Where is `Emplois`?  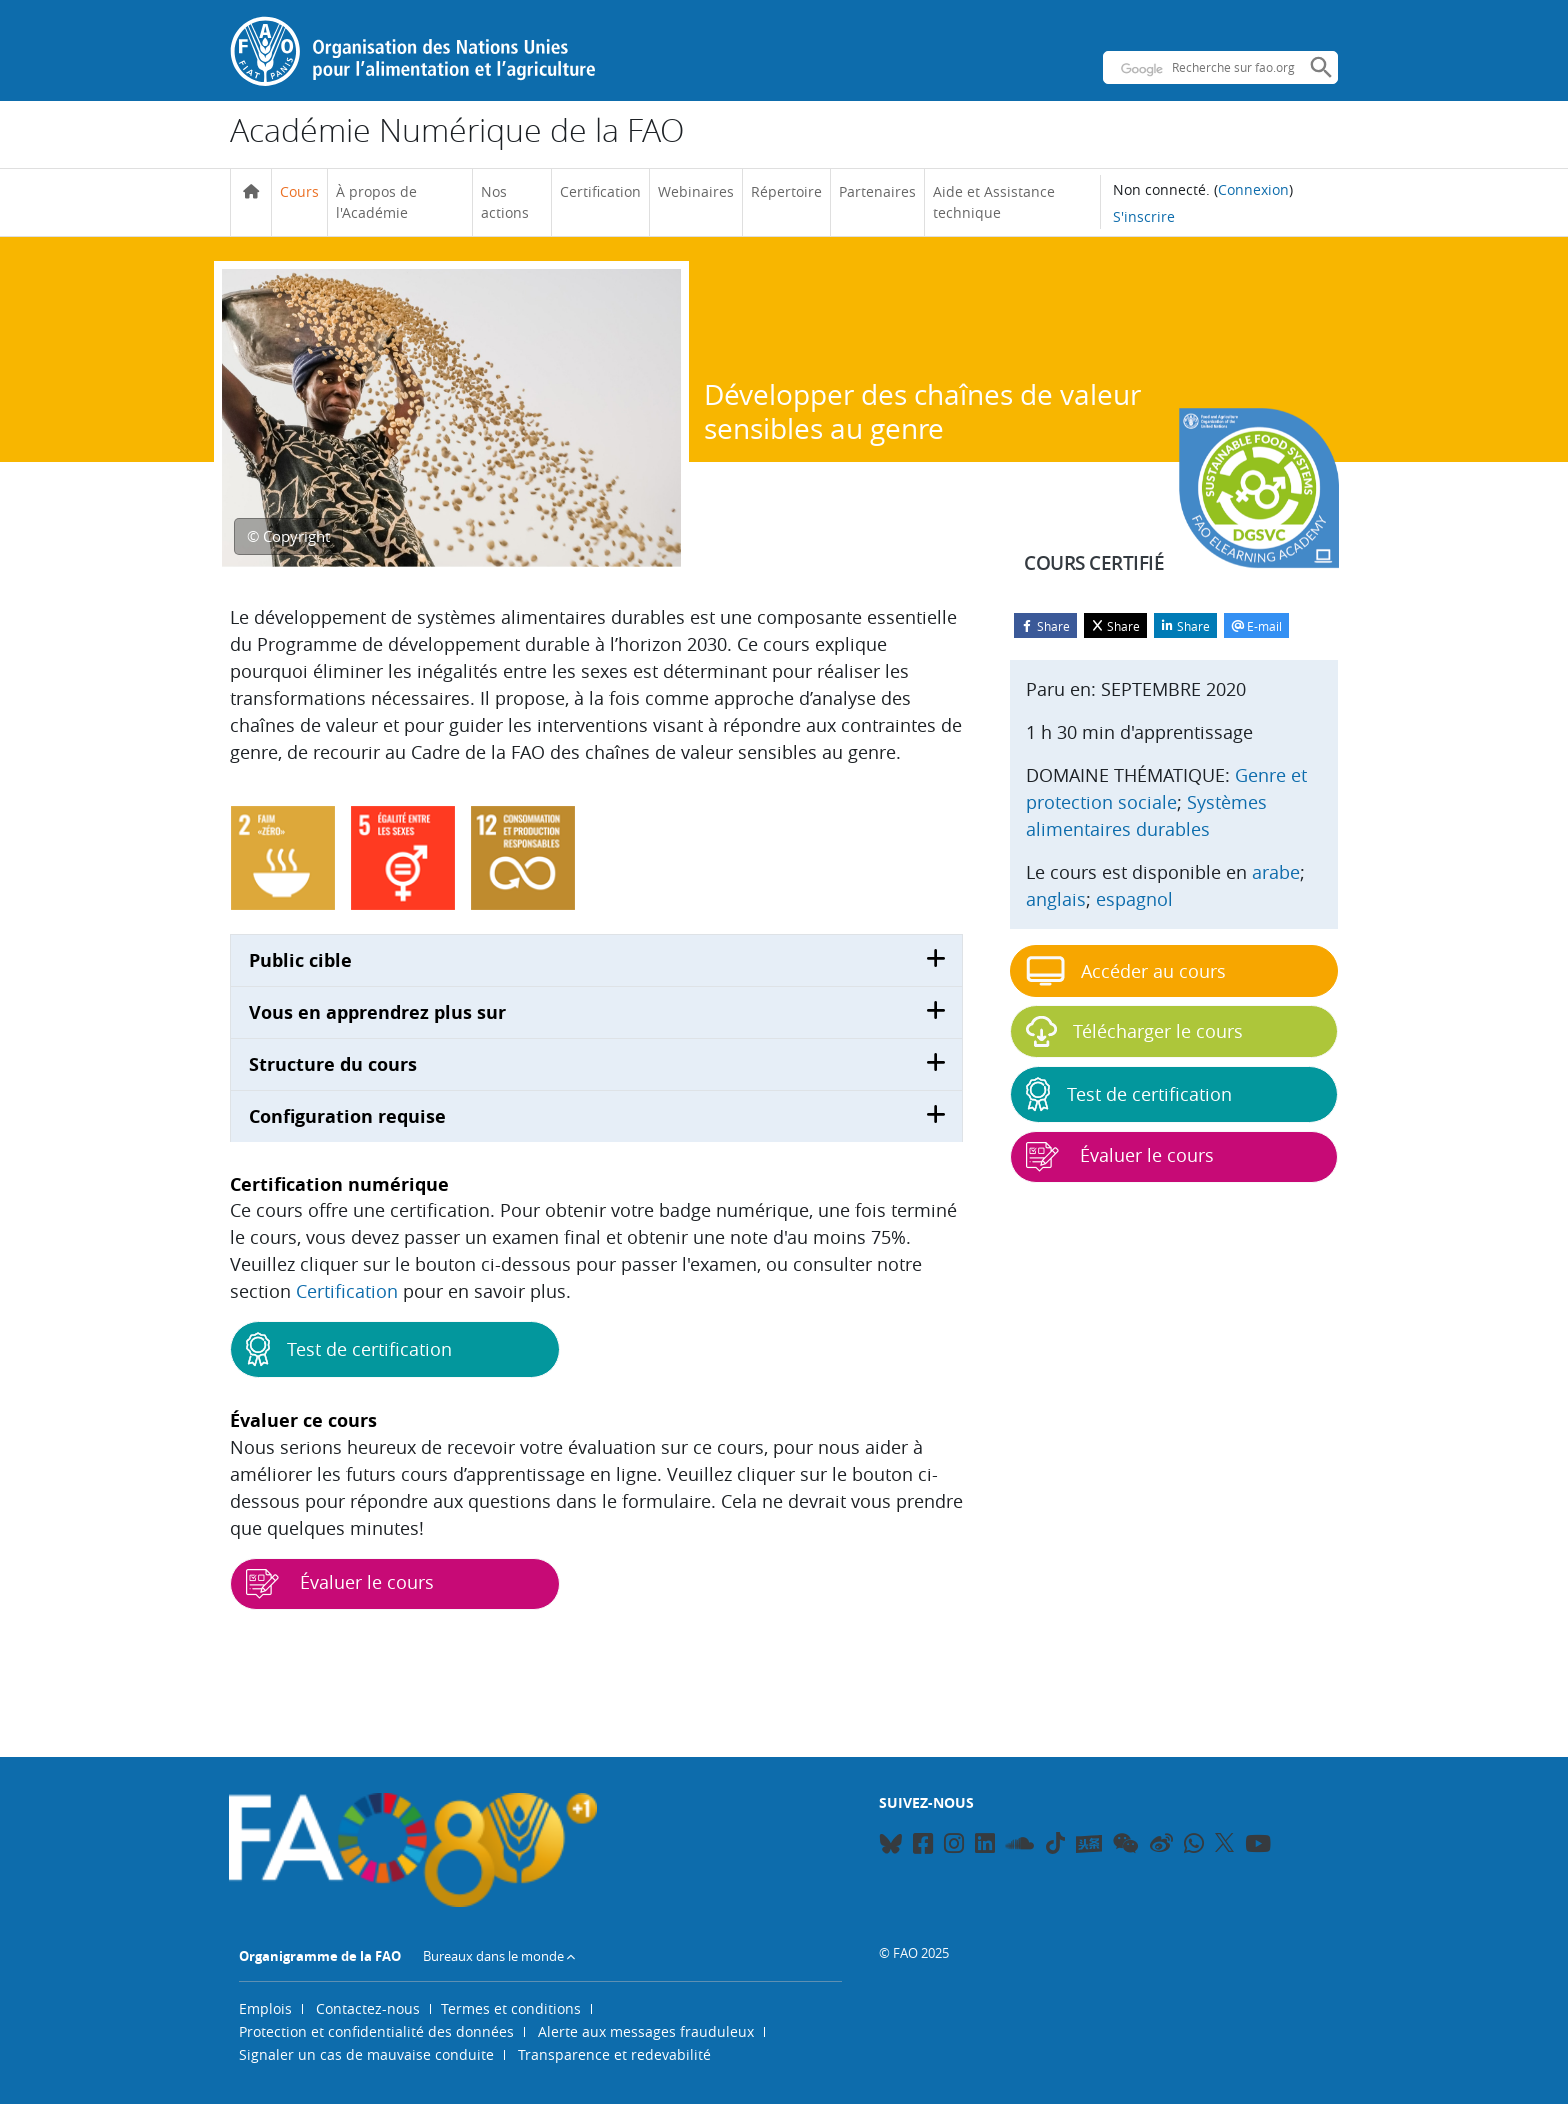
Emplois is located at coordinates (265, 2008).